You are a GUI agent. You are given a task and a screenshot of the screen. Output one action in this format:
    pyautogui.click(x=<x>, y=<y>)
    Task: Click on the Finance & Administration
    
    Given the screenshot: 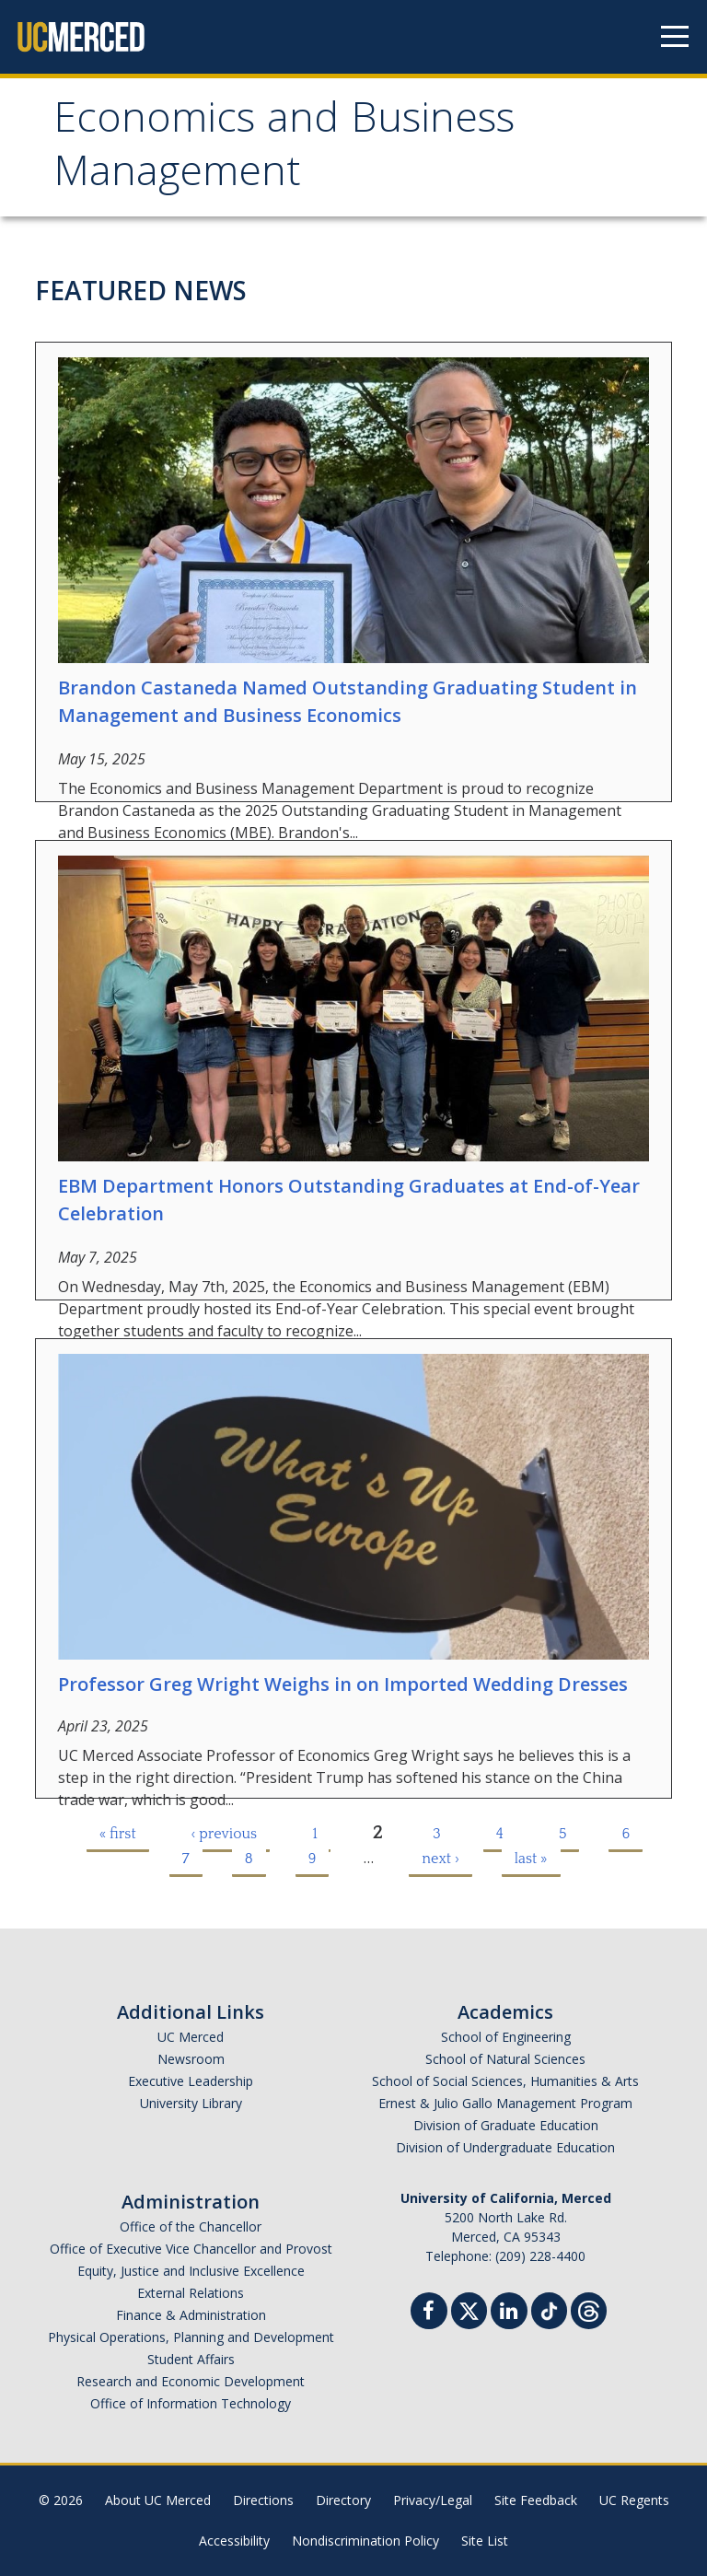 What is the action you would take?
    pyautogui.click(x=191, y=2315)
    